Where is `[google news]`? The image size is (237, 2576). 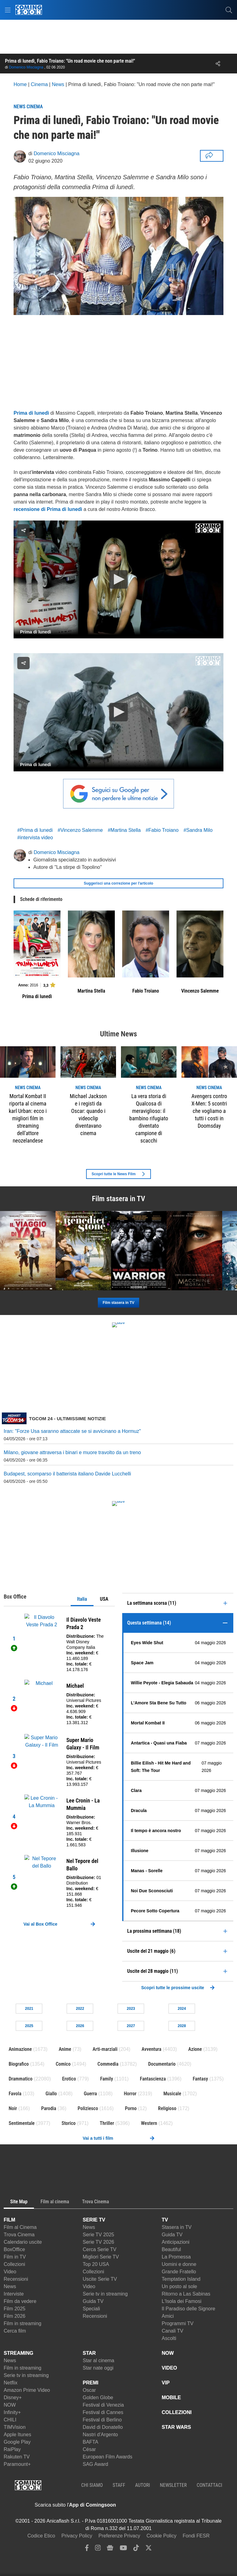 [google news] is located at coordinates (110, 2549).